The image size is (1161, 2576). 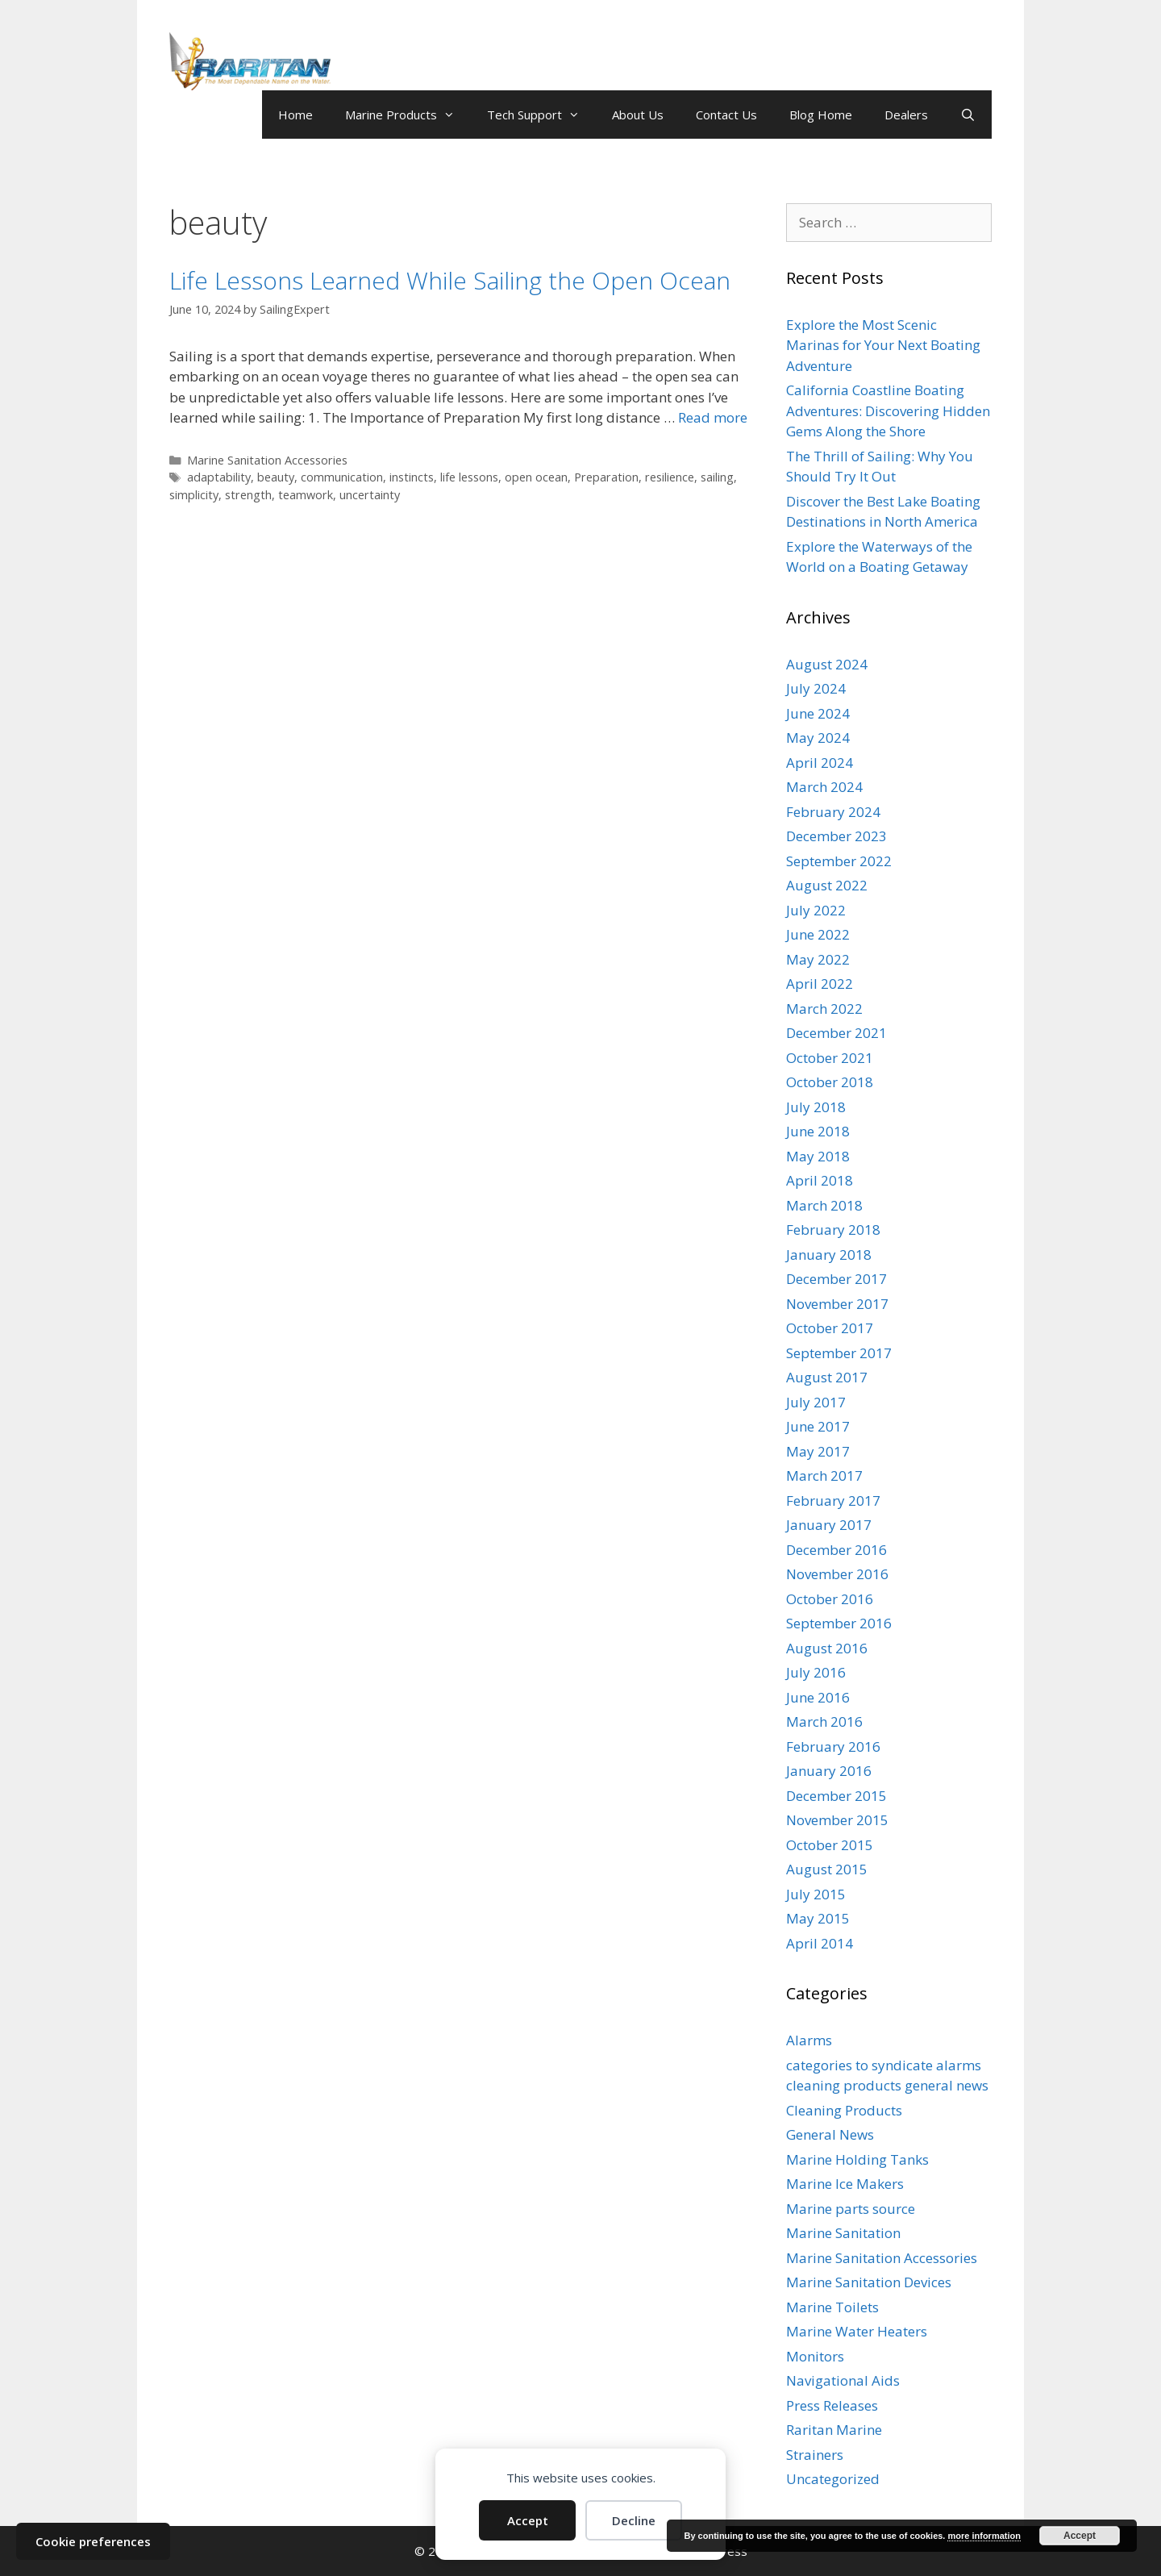 What do you see at coordinates (818, 1697) in the screenshot?
I see `June 2016` at bounding box center [818, 1697].